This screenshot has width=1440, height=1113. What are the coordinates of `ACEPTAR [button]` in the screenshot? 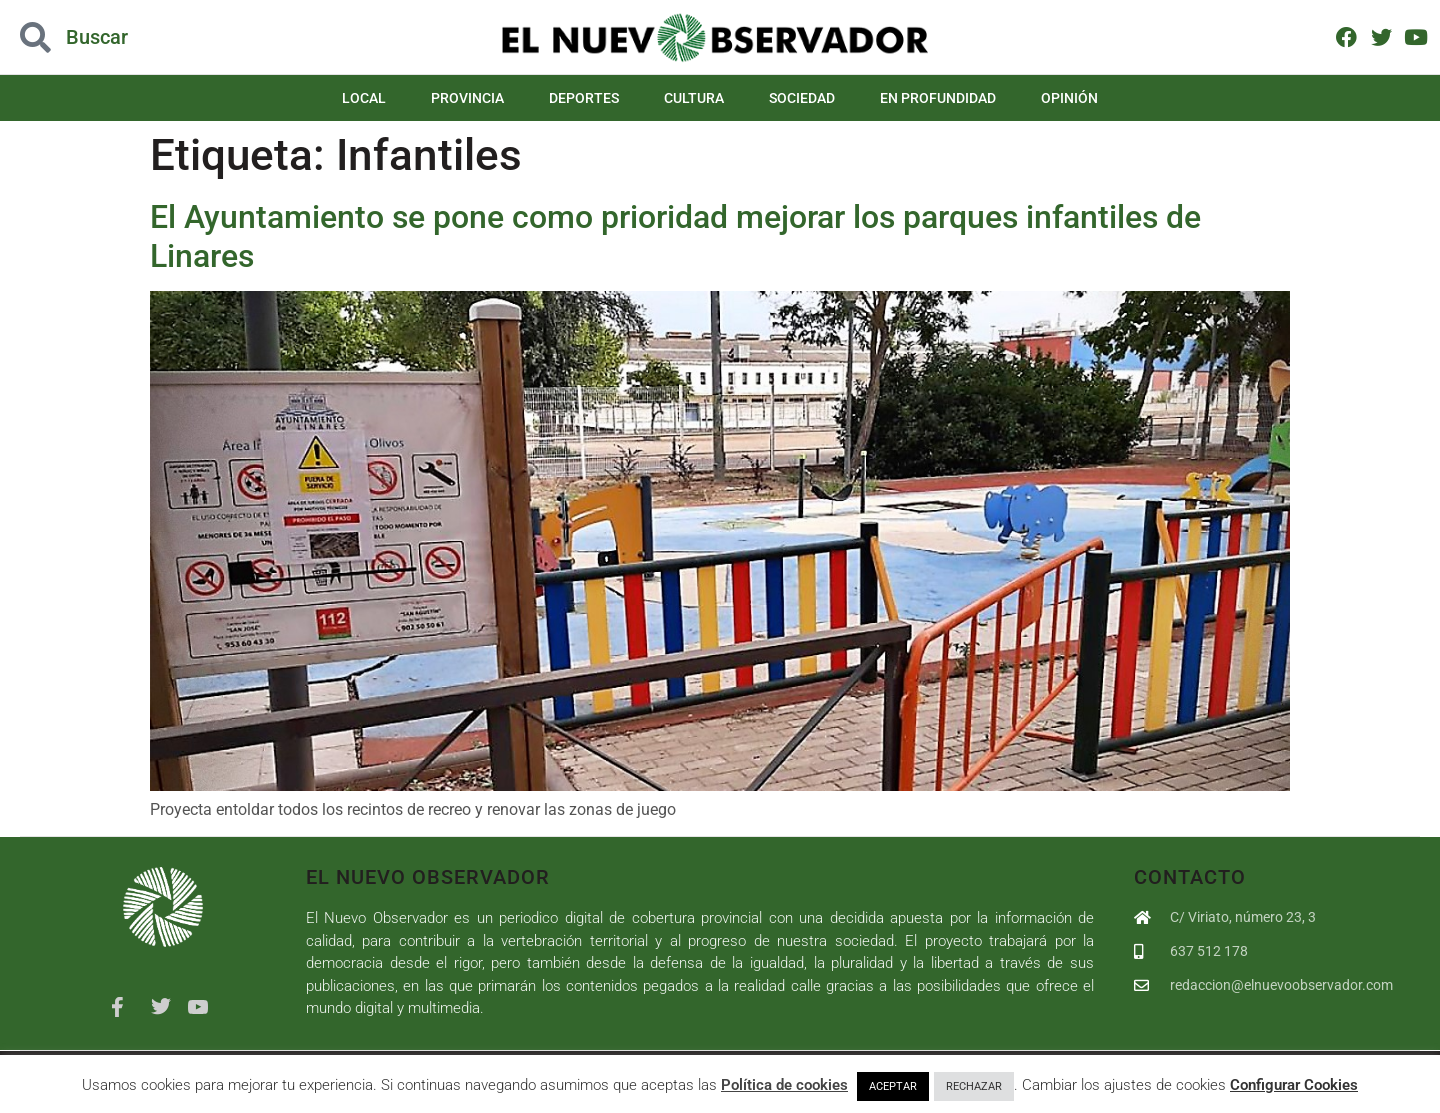 It's located at (893, 1086).